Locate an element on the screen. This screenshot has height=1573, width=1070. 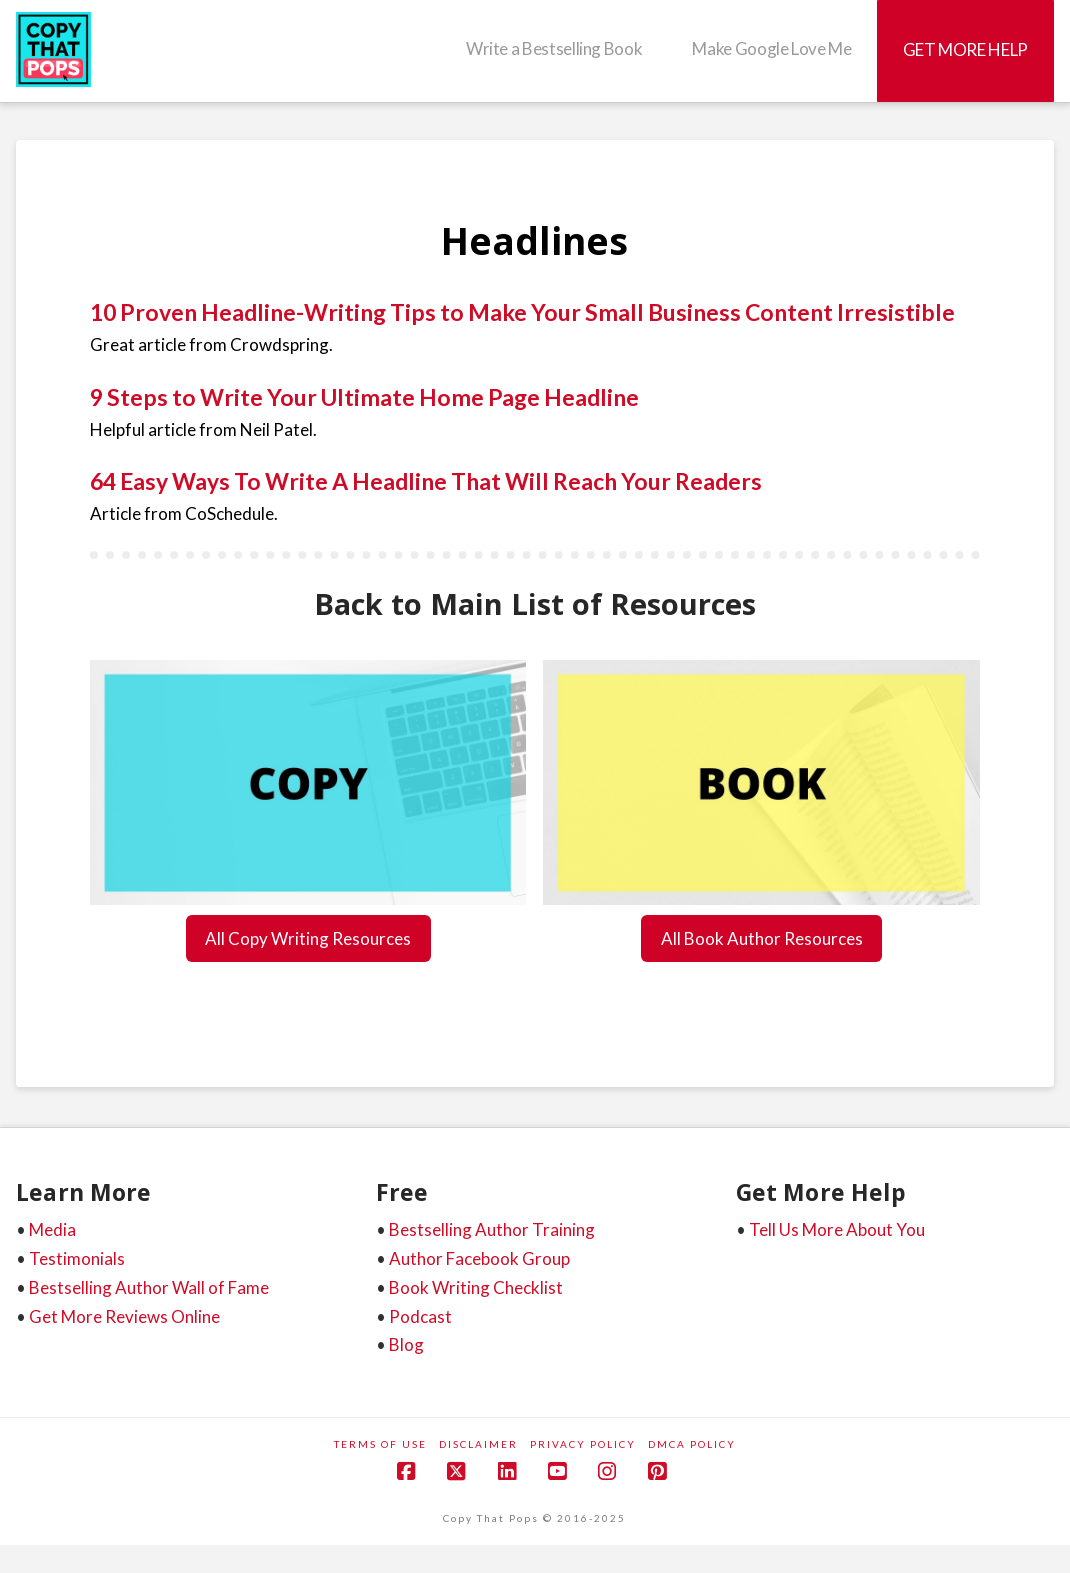
Author Facebook Group is located at coordinates (479, 1258).